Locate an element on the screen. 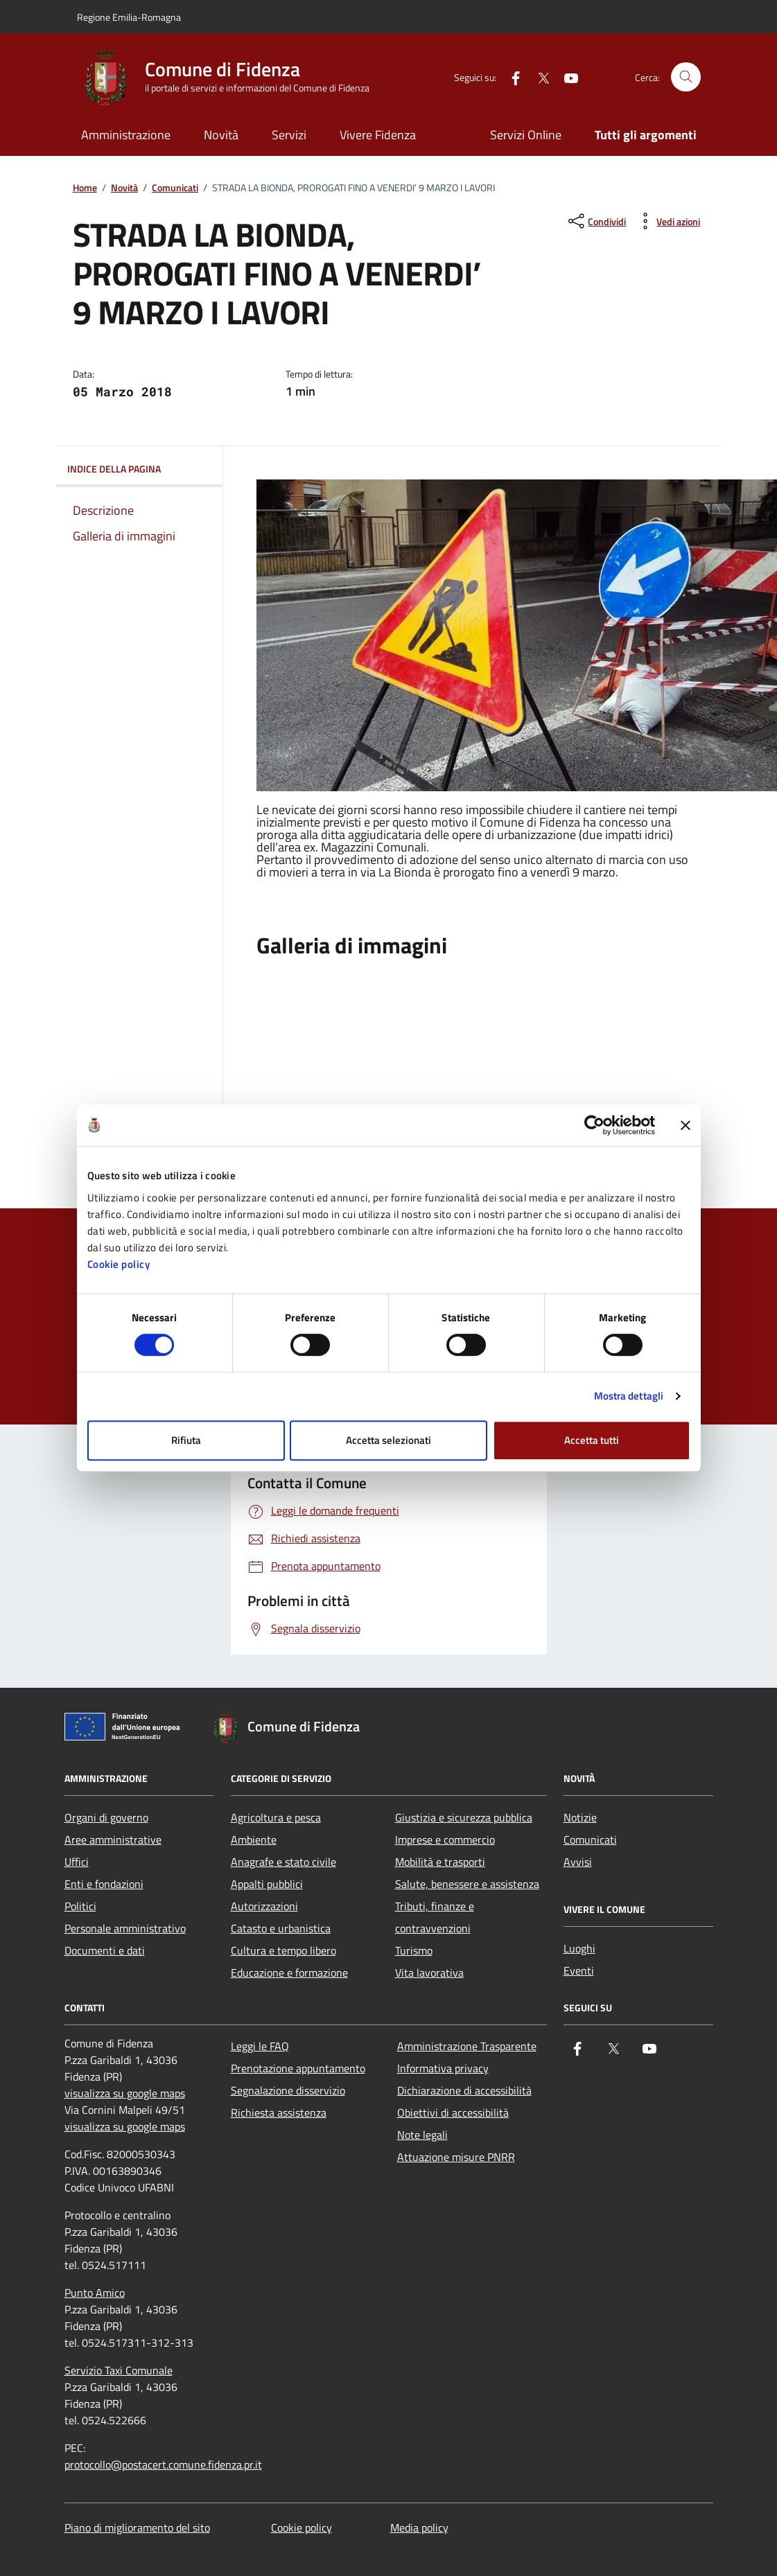  Indice della pagina is located at coordinates (139, 469).